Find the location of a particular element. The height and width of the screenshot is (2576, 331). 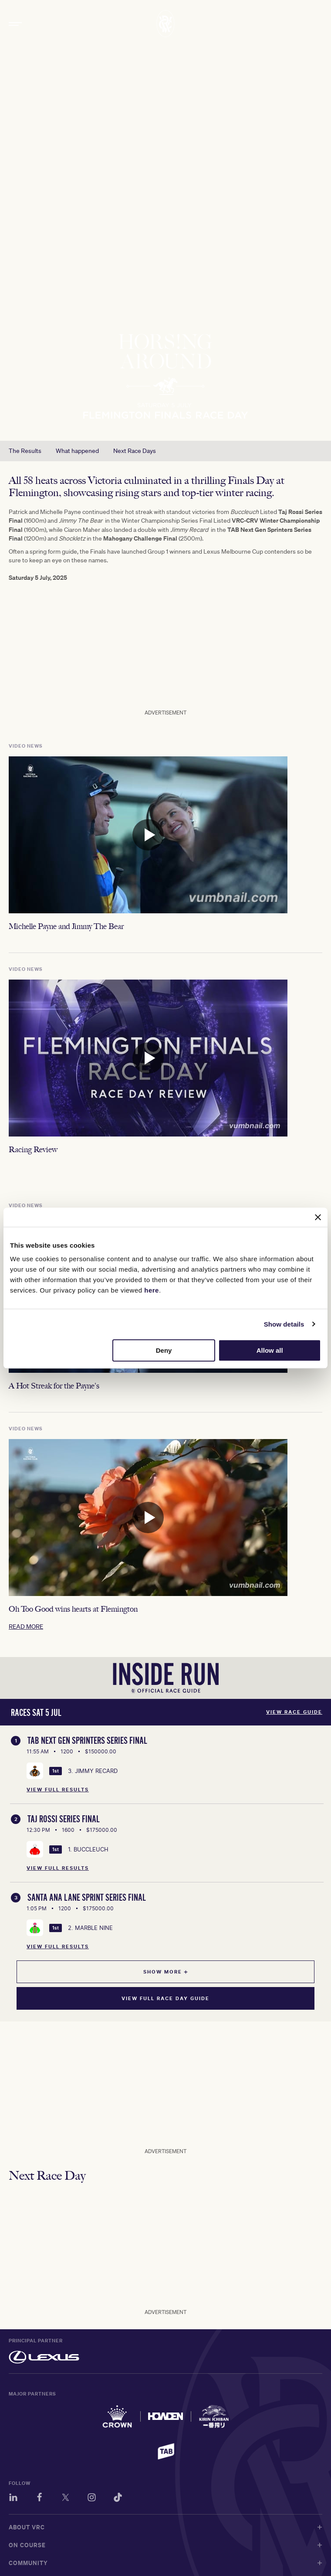

[TikTok] is located at coordinates (117, 2499).